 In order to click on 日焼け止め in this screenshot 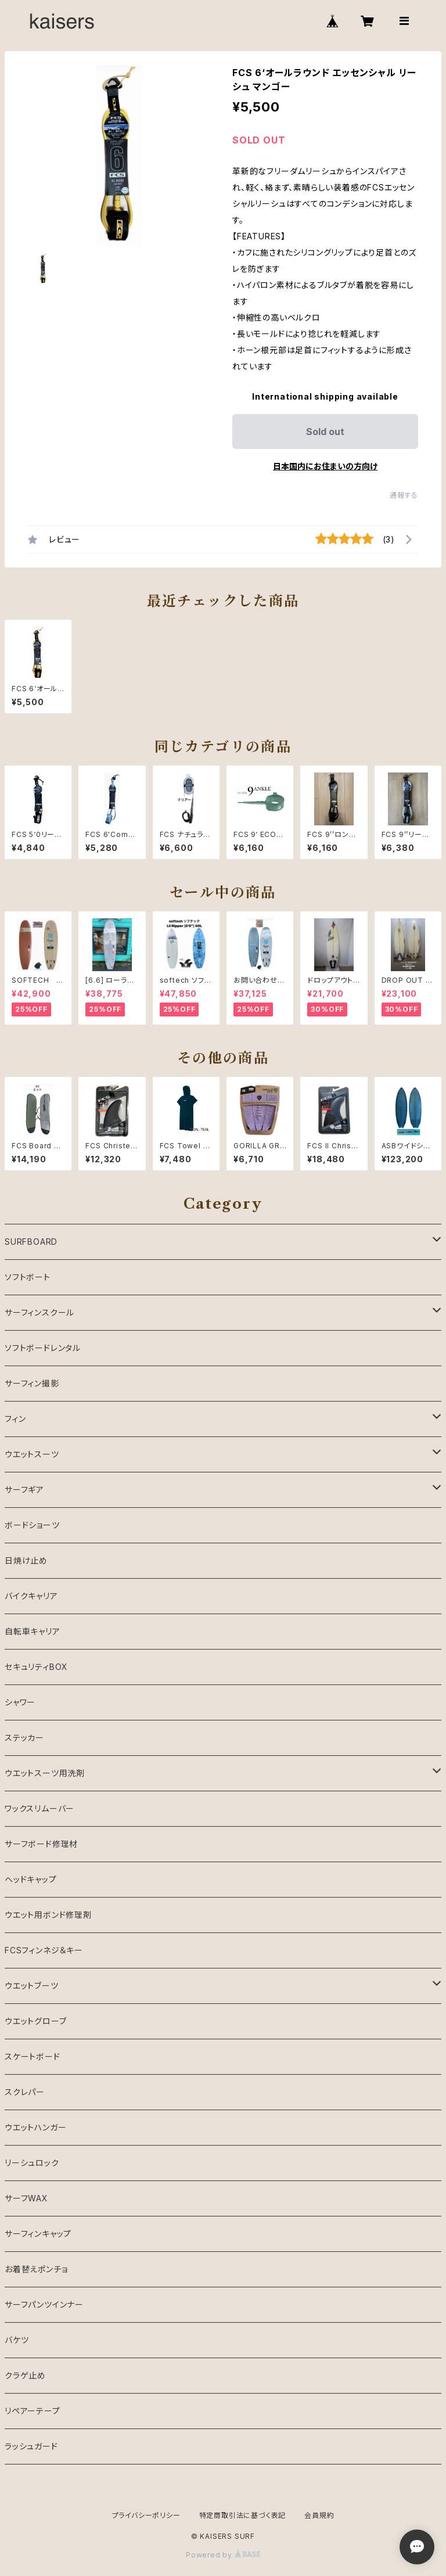, I will do `click(26, 1560)`.